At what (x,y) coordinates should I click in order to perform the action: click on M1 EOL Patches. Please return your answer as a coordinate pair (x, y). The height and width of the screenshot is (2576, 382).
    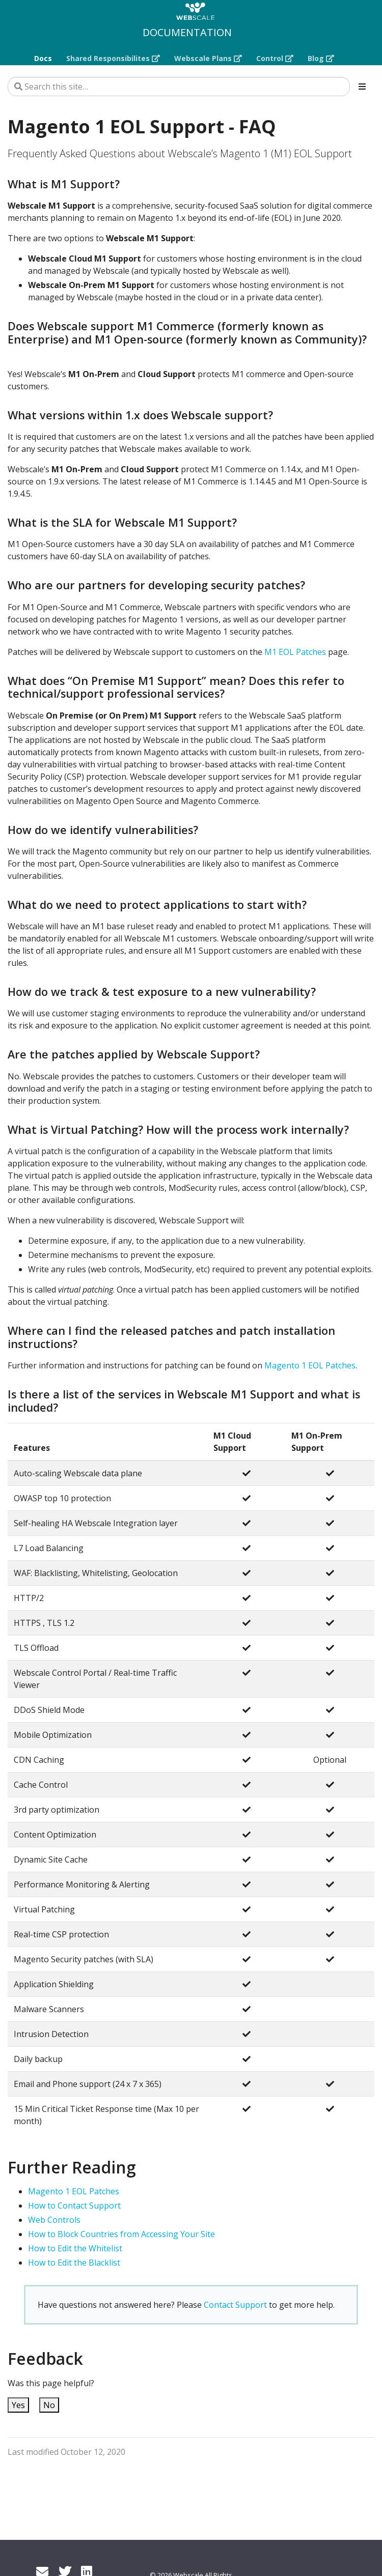
    Looking at the image, I should click on (295, 651).